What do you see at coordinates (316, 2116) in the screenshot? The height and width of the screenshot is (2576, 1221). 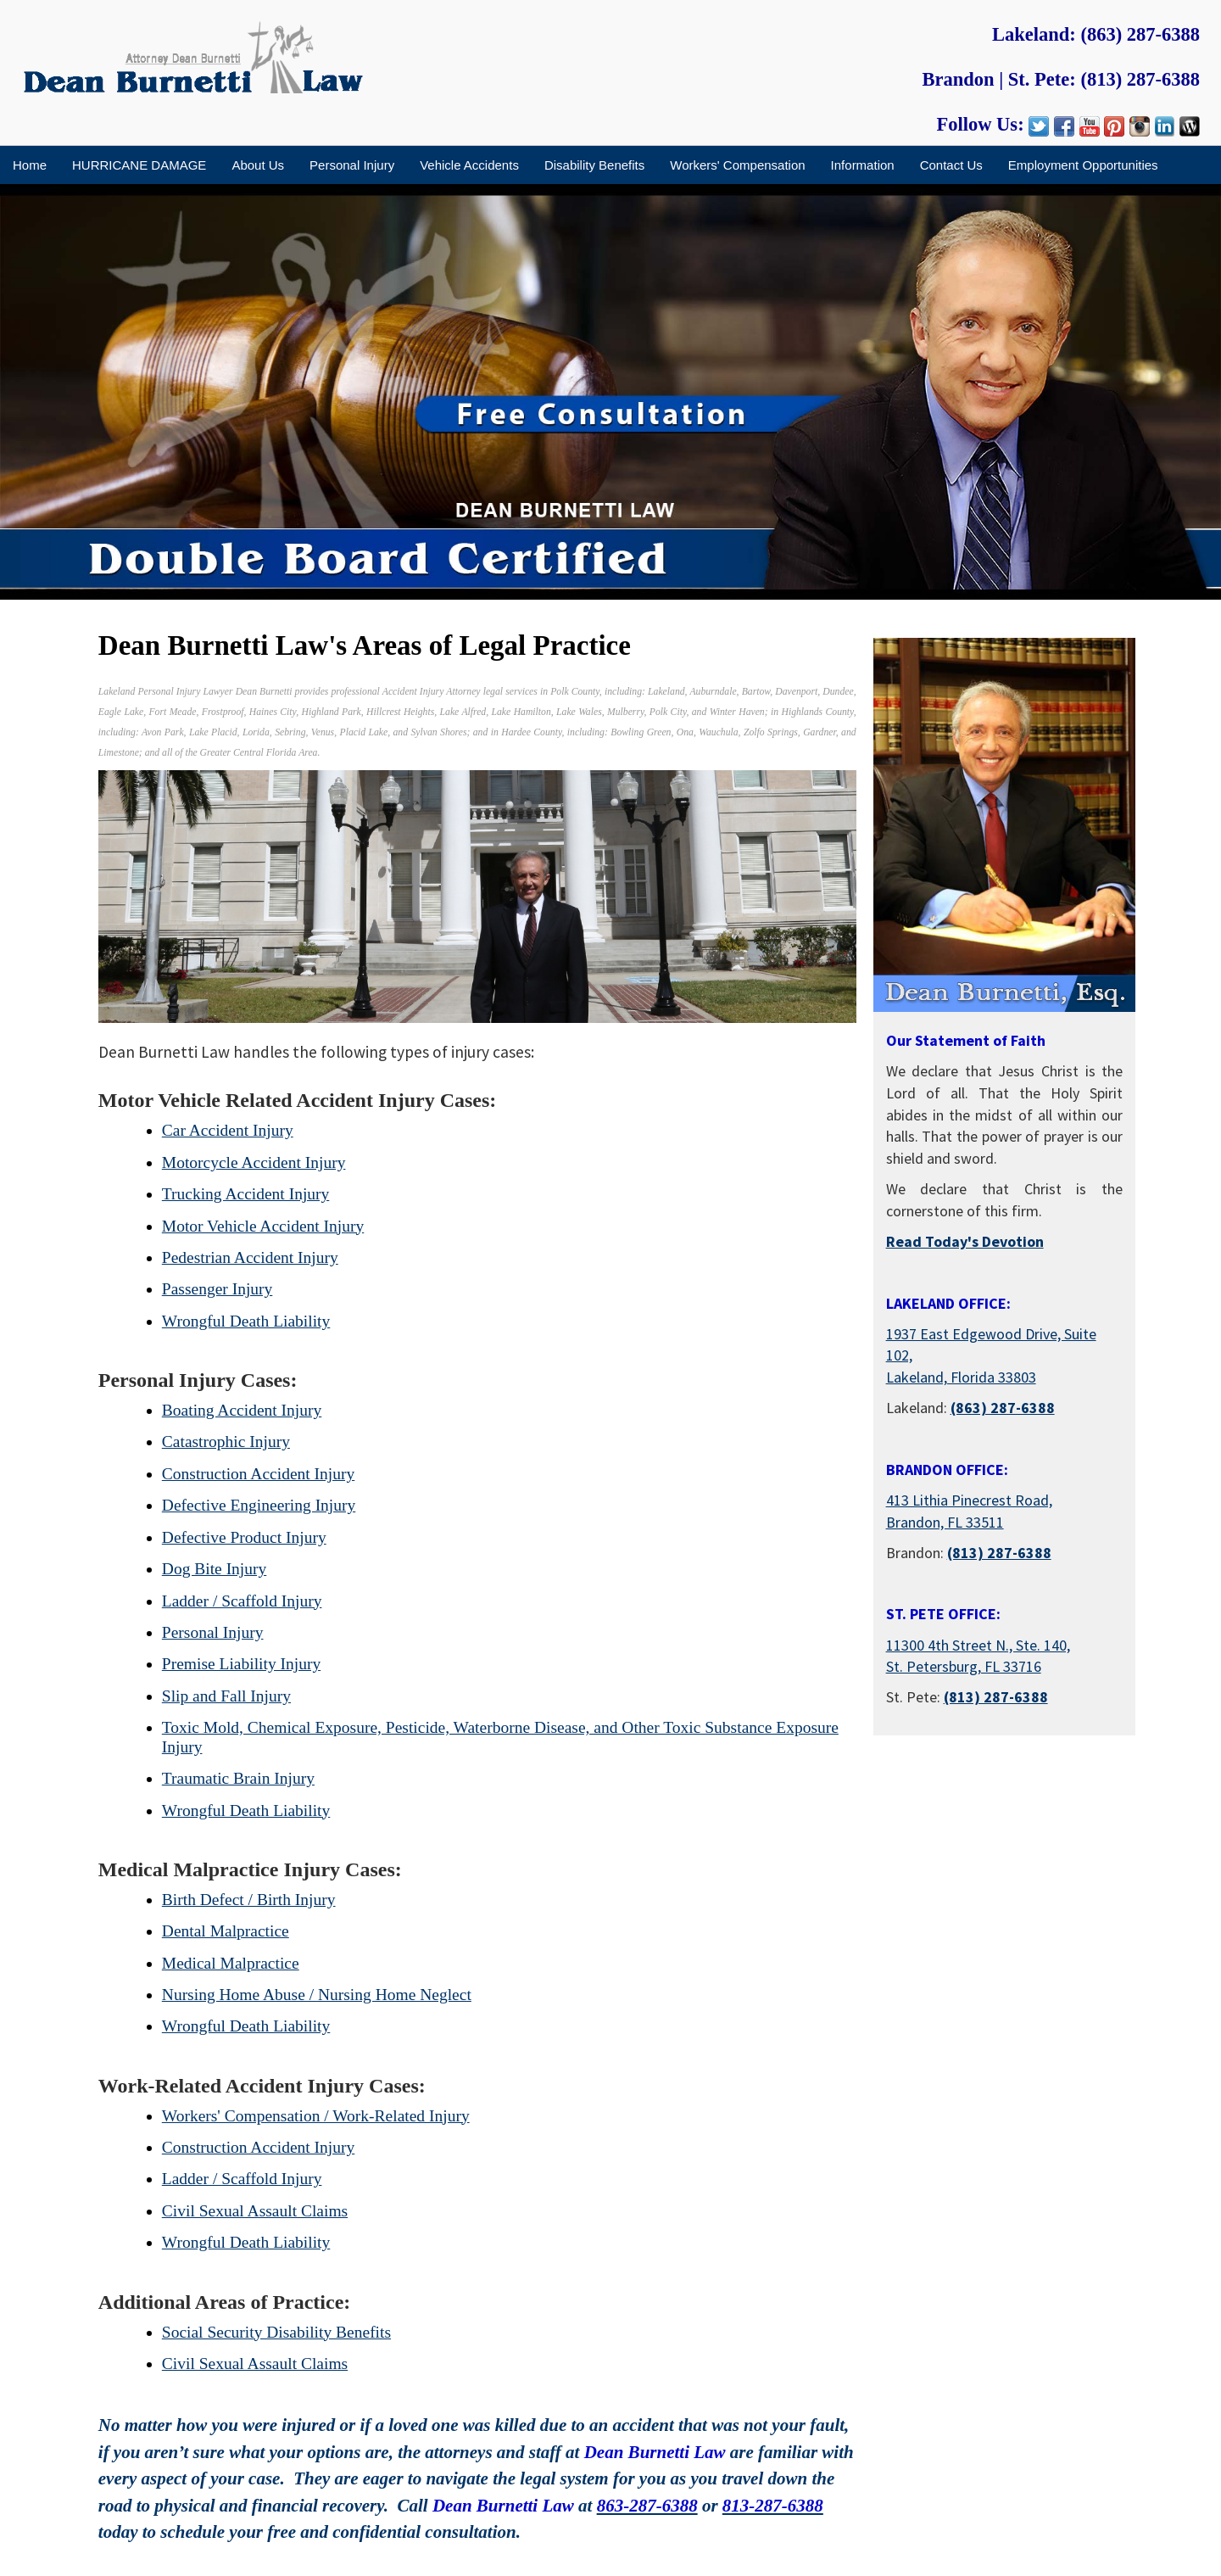 I see `Workers' Compensation / Work-Related Injury` at bounding box center [316, 2116].